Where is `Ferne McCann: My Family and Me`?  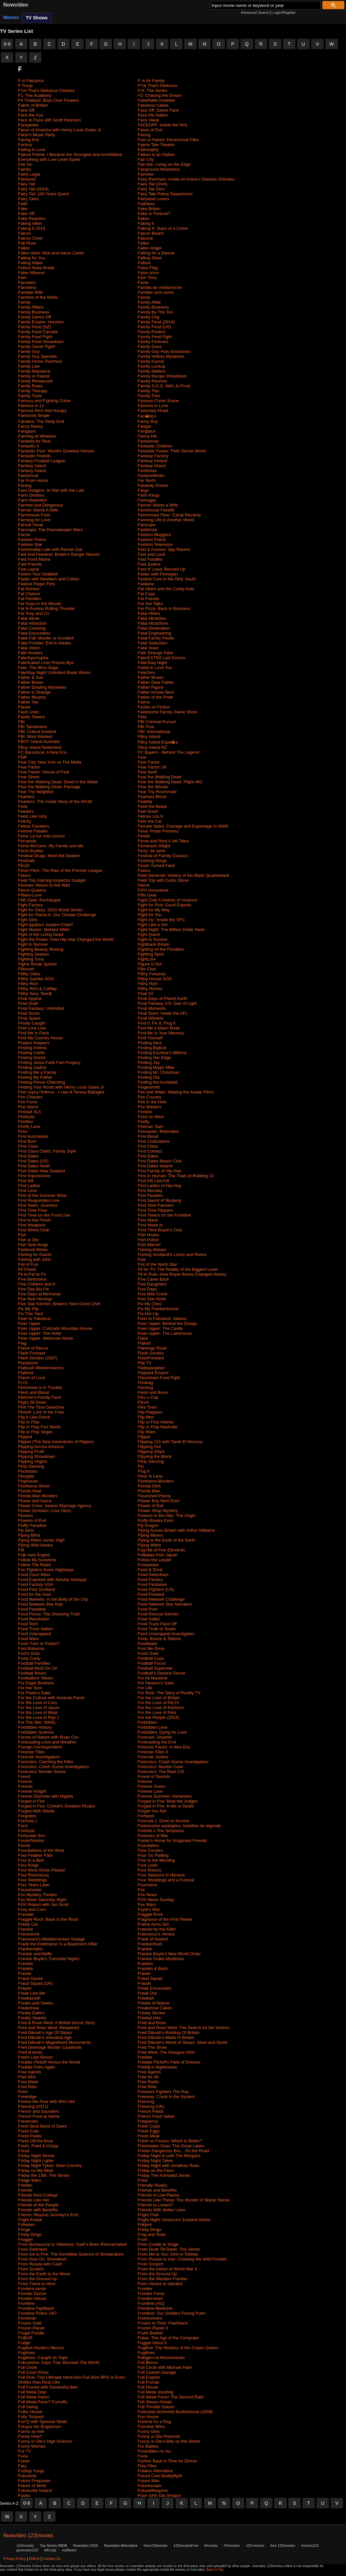
Ferne McCann: My Family and Me is located at coordinates (50, 845).